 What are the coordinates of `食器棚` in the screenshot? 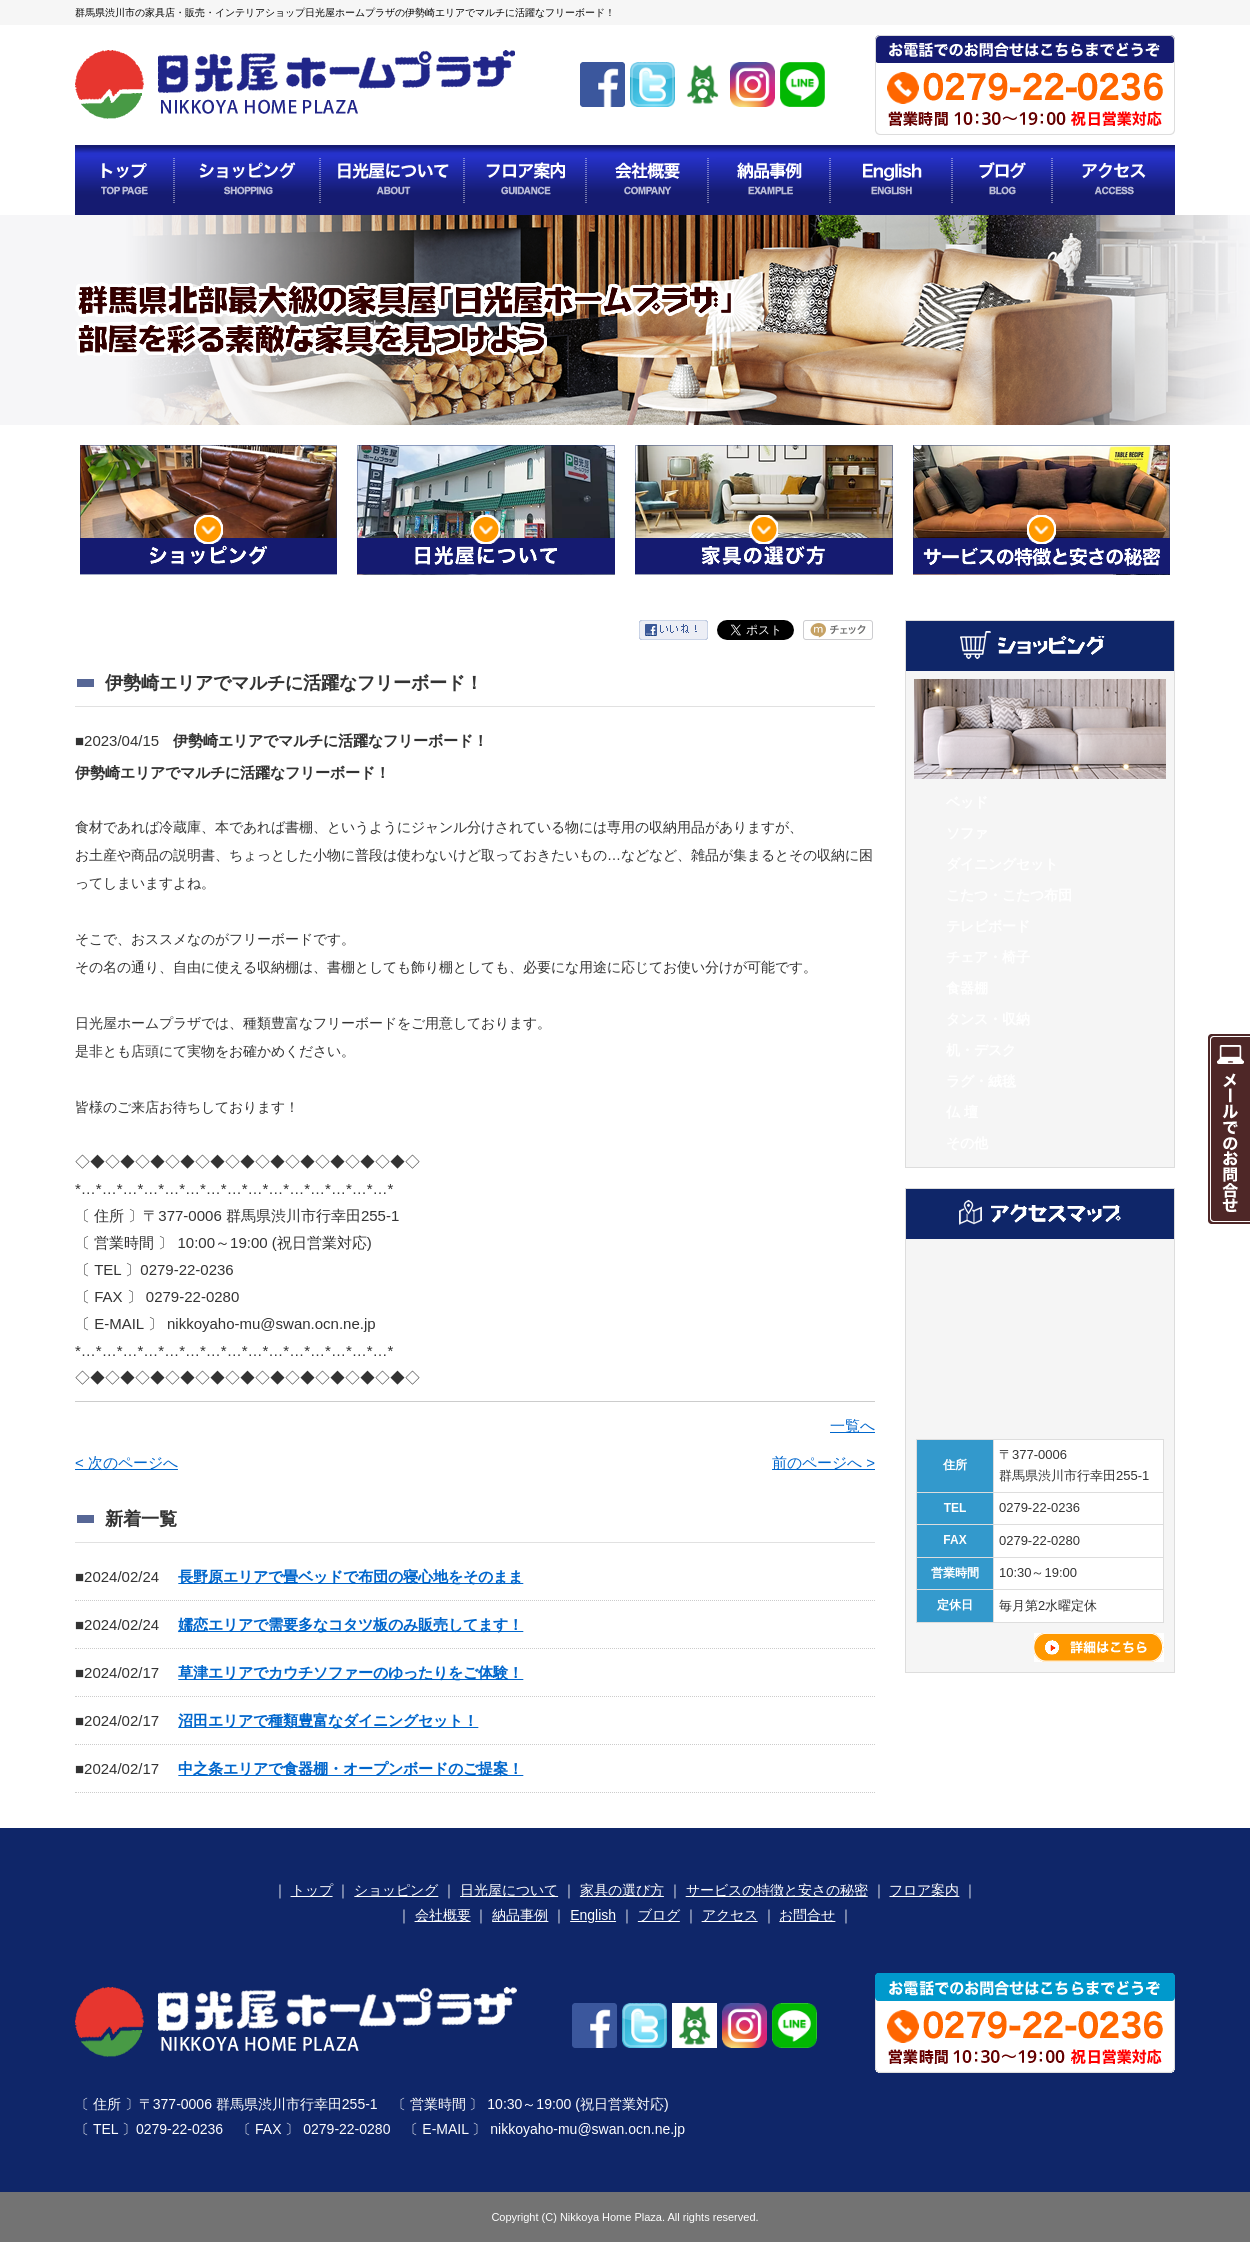 It's located at (967, 988).